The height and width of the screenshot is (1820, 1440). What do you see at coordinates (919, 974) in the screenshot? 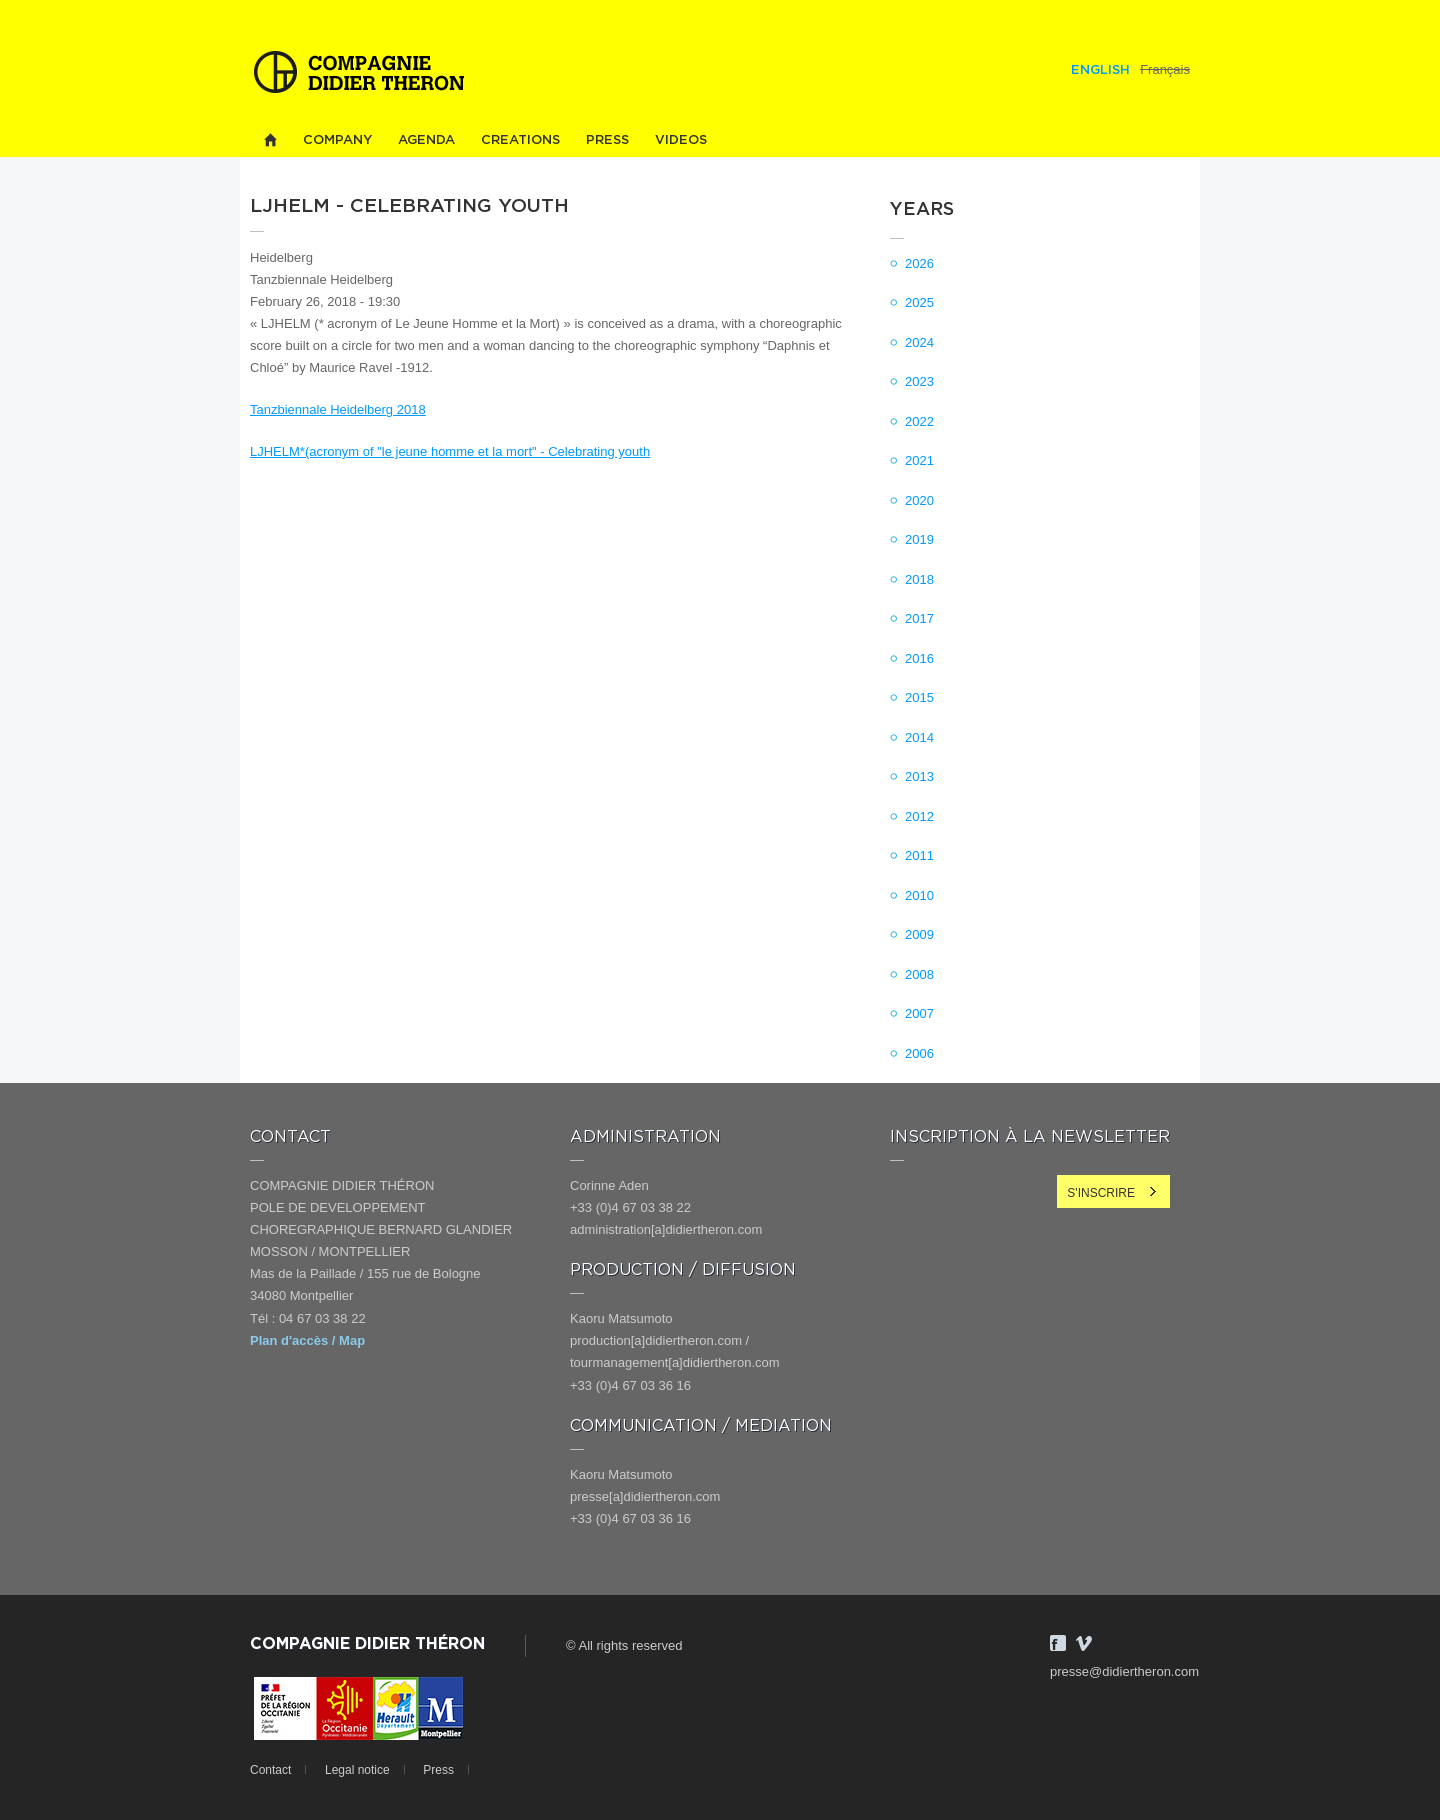
I see `2008` at bounding box center [919, 974].